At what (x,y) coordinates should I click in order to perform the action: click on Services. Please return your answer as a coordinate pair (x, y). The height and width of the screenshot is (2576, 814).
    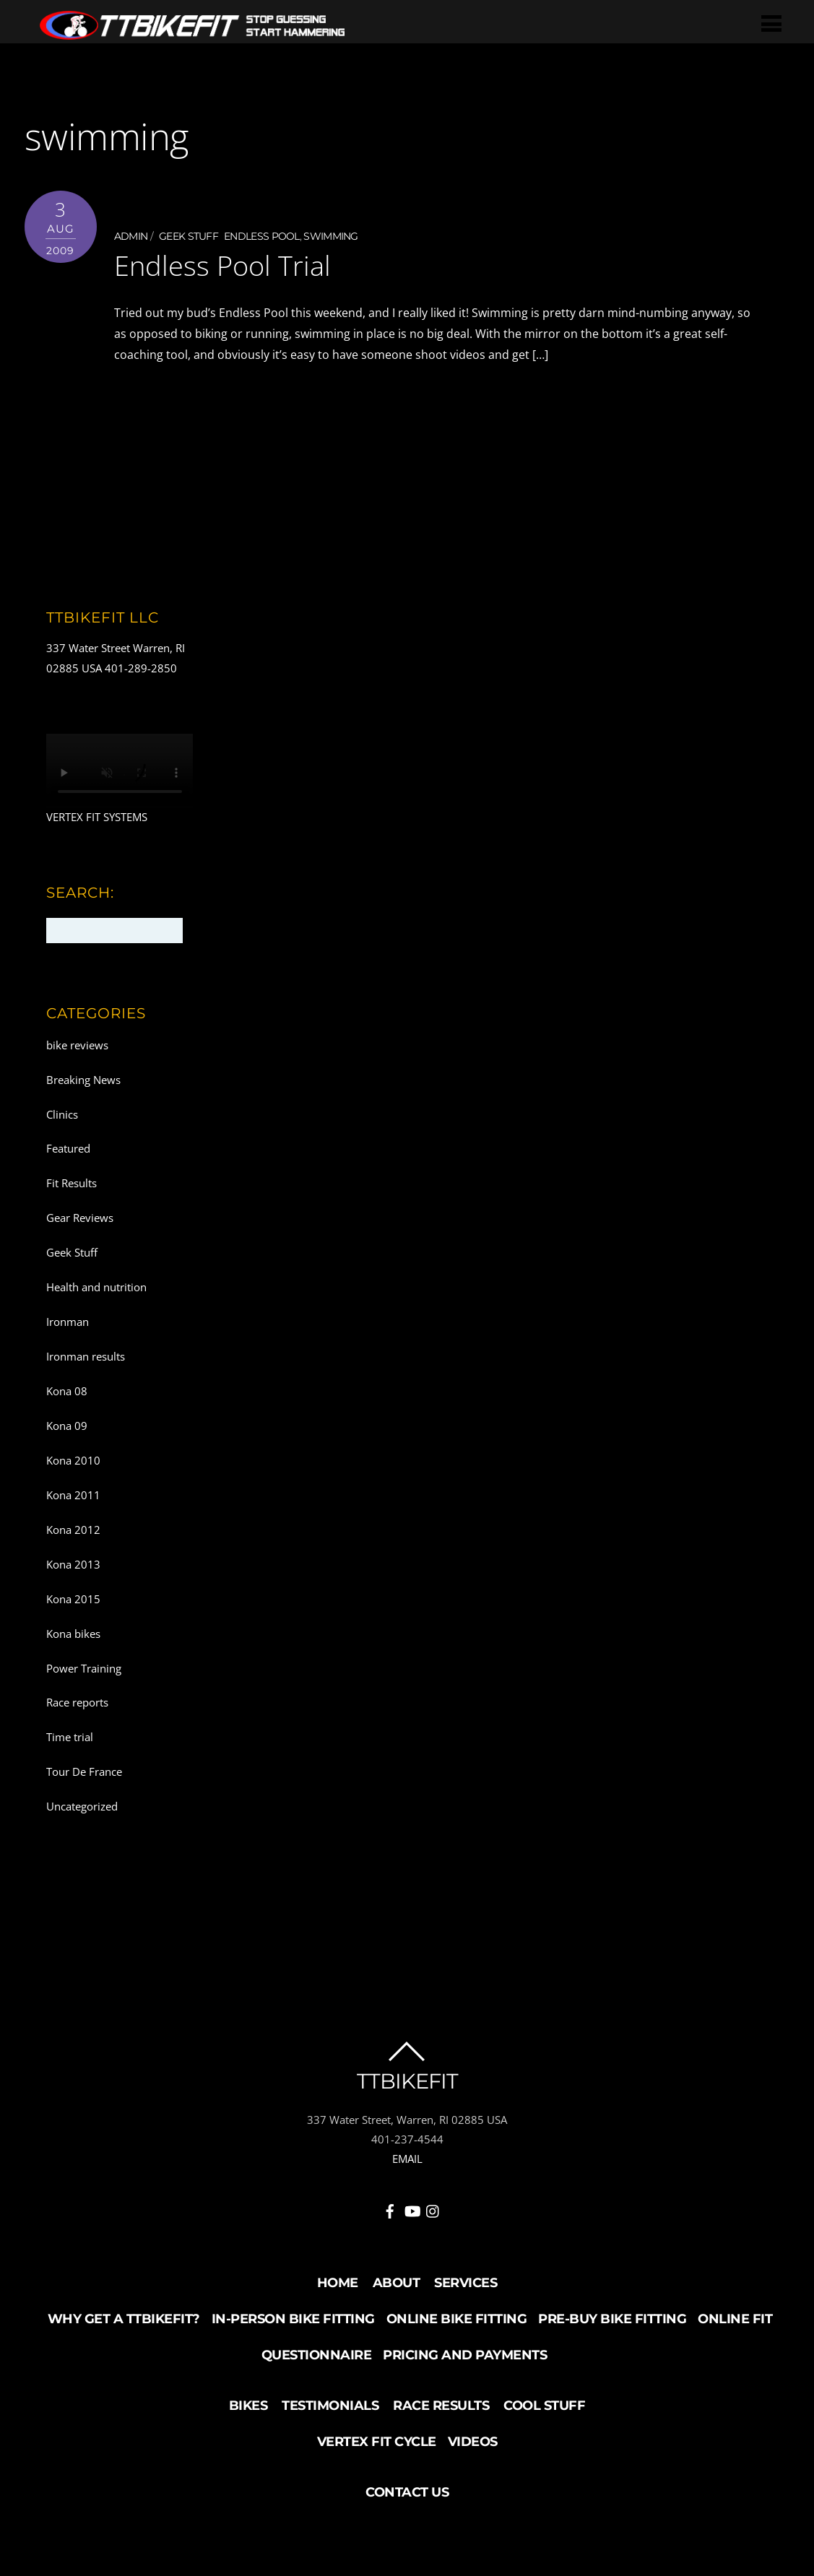
    Looking at the image, I should click on (465, 2282).